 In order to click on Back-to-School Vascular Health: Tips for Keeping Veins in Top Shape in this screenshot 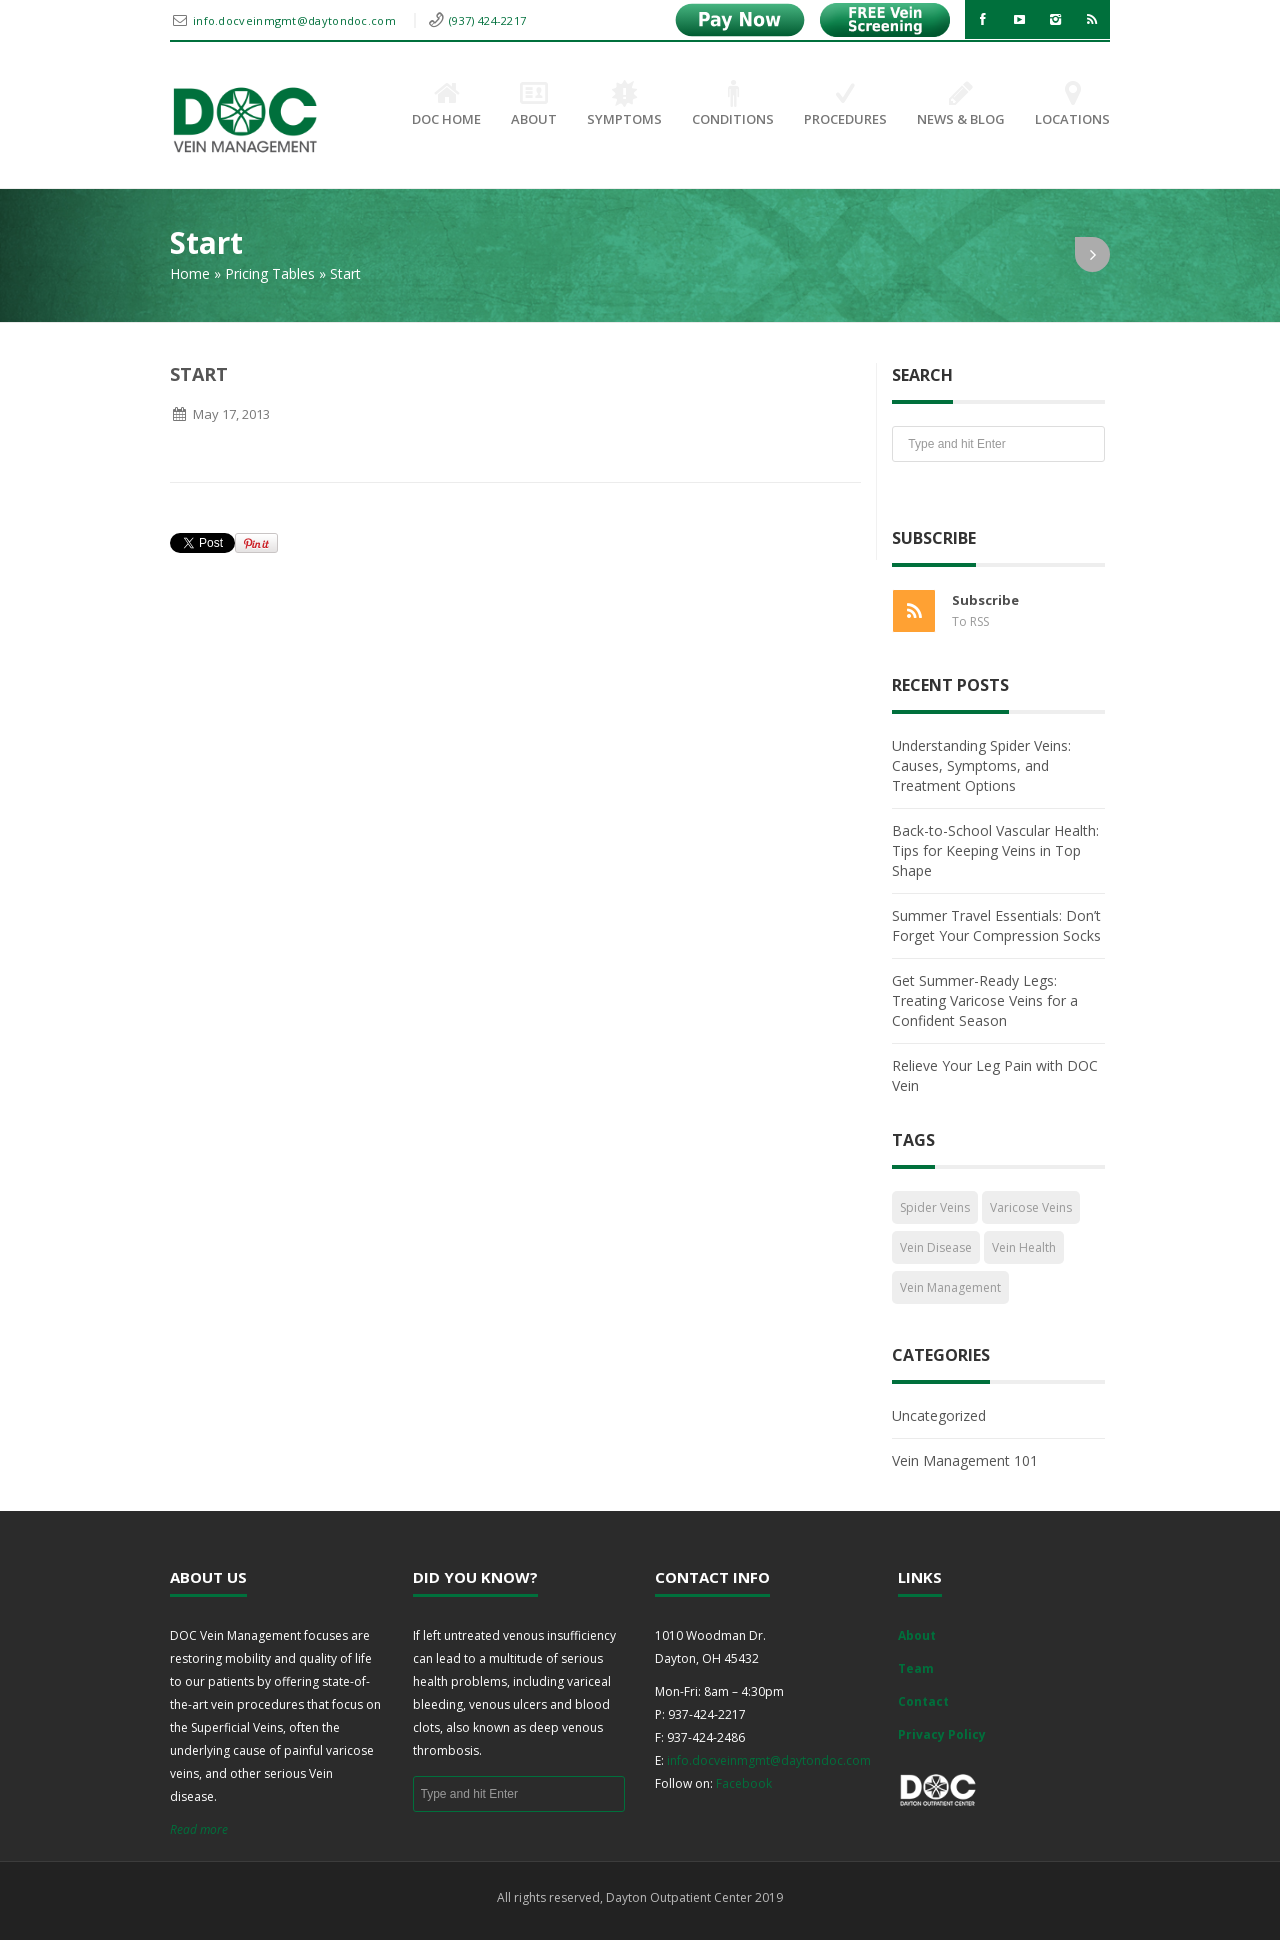, I will do `click(995, 850)`.